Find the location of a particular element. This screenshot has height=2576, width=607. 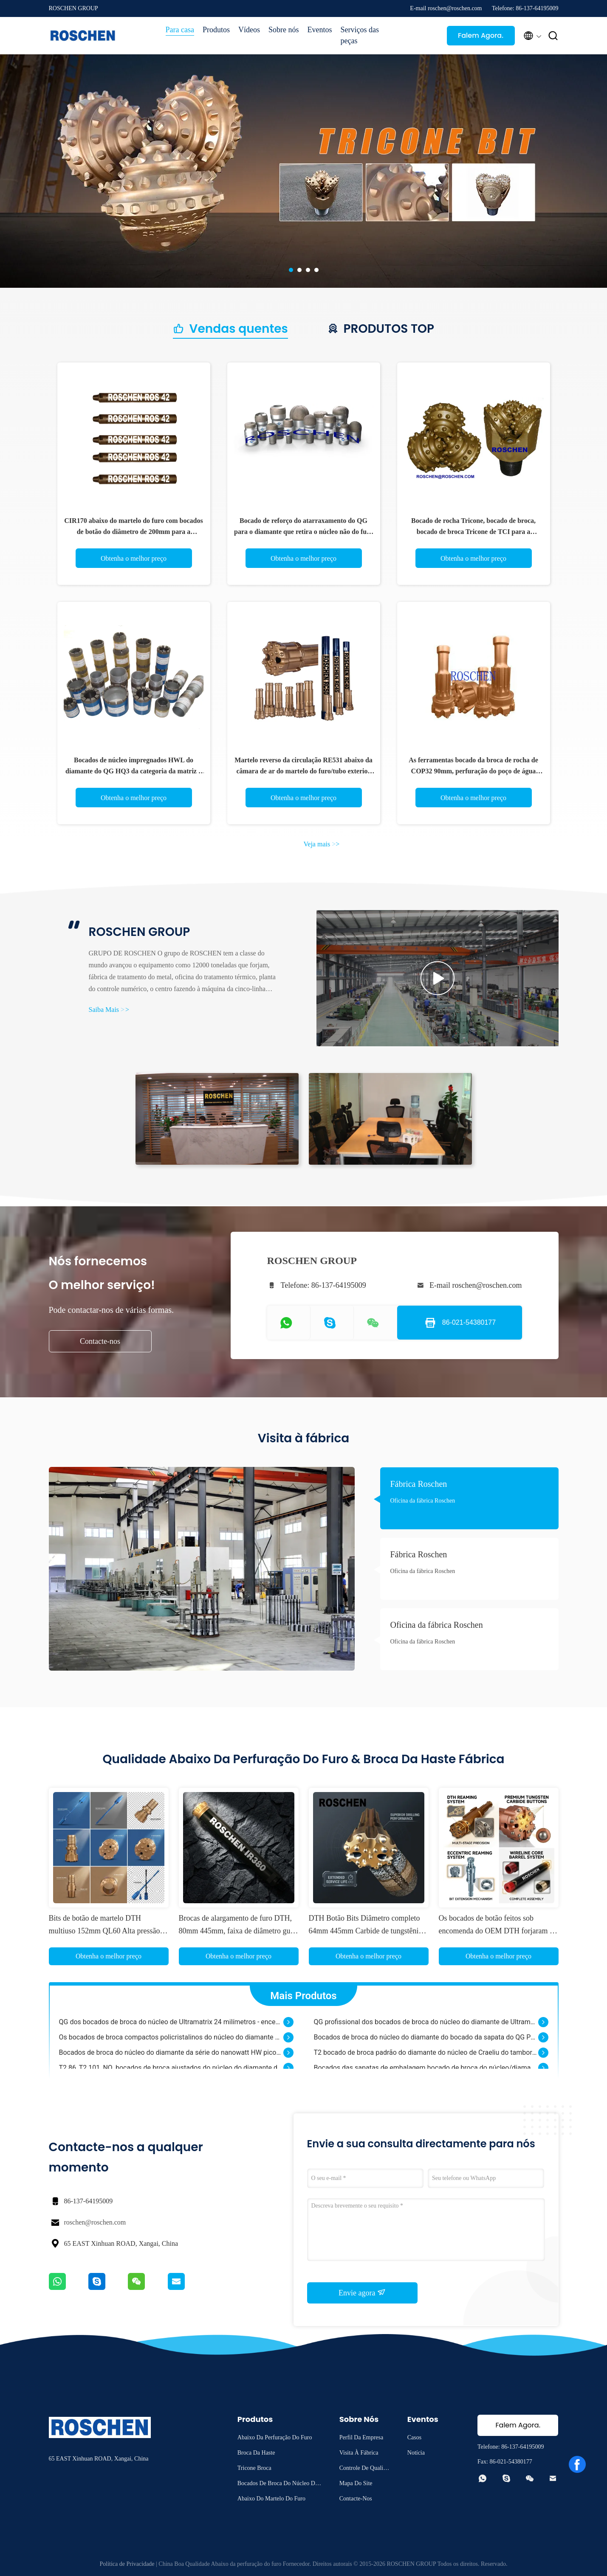

Saiba Mais is located at coordinates (109, 1009).